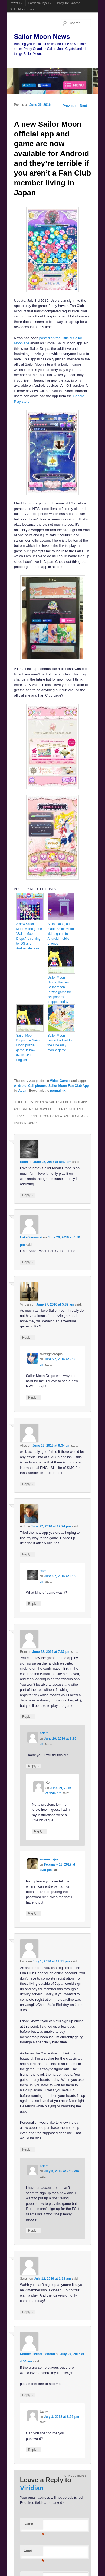 The height and width of the screenshot is (2576, 105). What do you see at coordinates (37, 1086) in the screenshot?
I see `Cell phones` at bounding box center [37, 1086].